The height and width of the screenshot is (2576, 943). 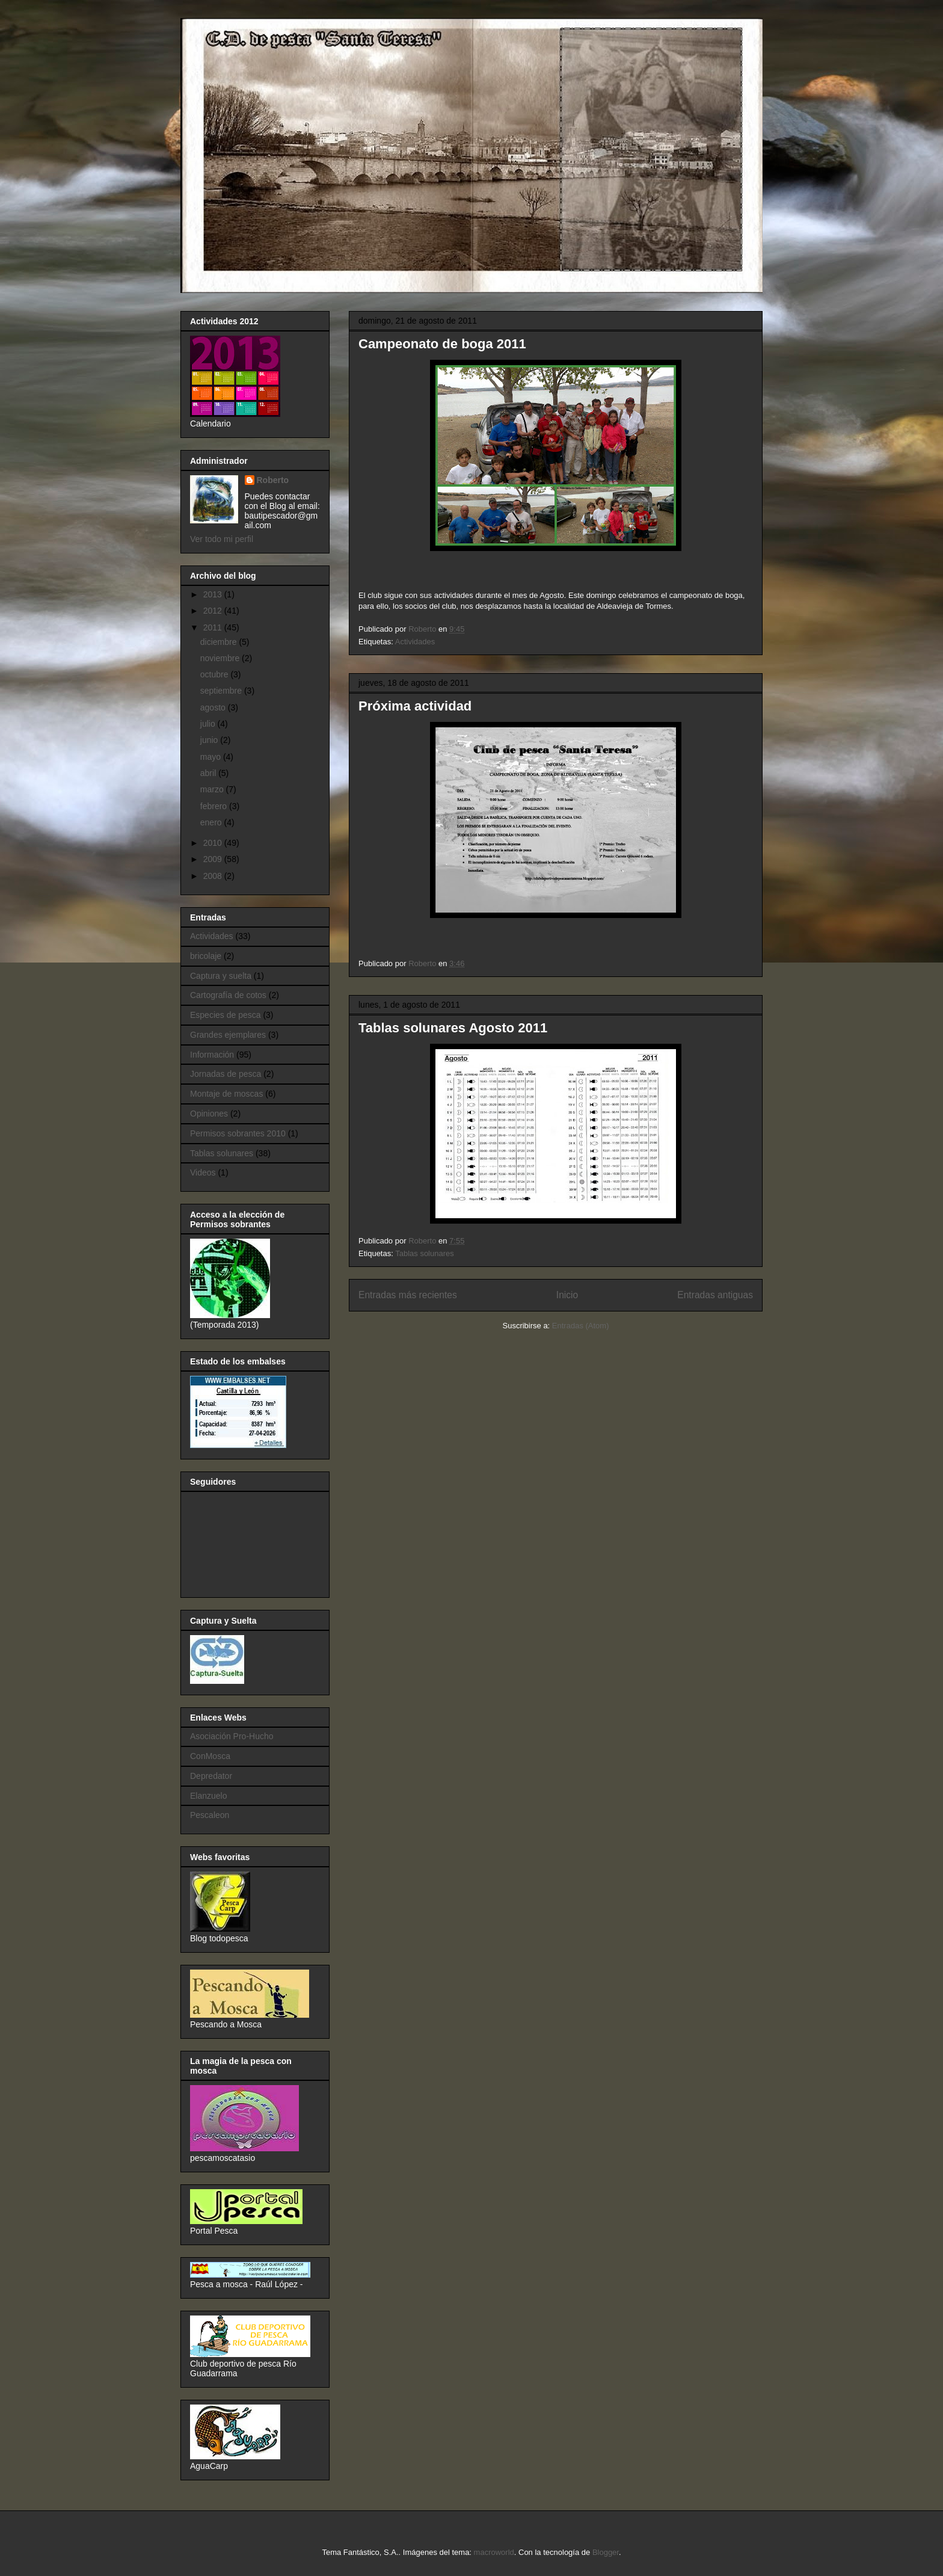 What do you see at coordinates (715, 1295) in the screenshot?
I see `Entradas antiguas` at bounding box center [715, 1295].